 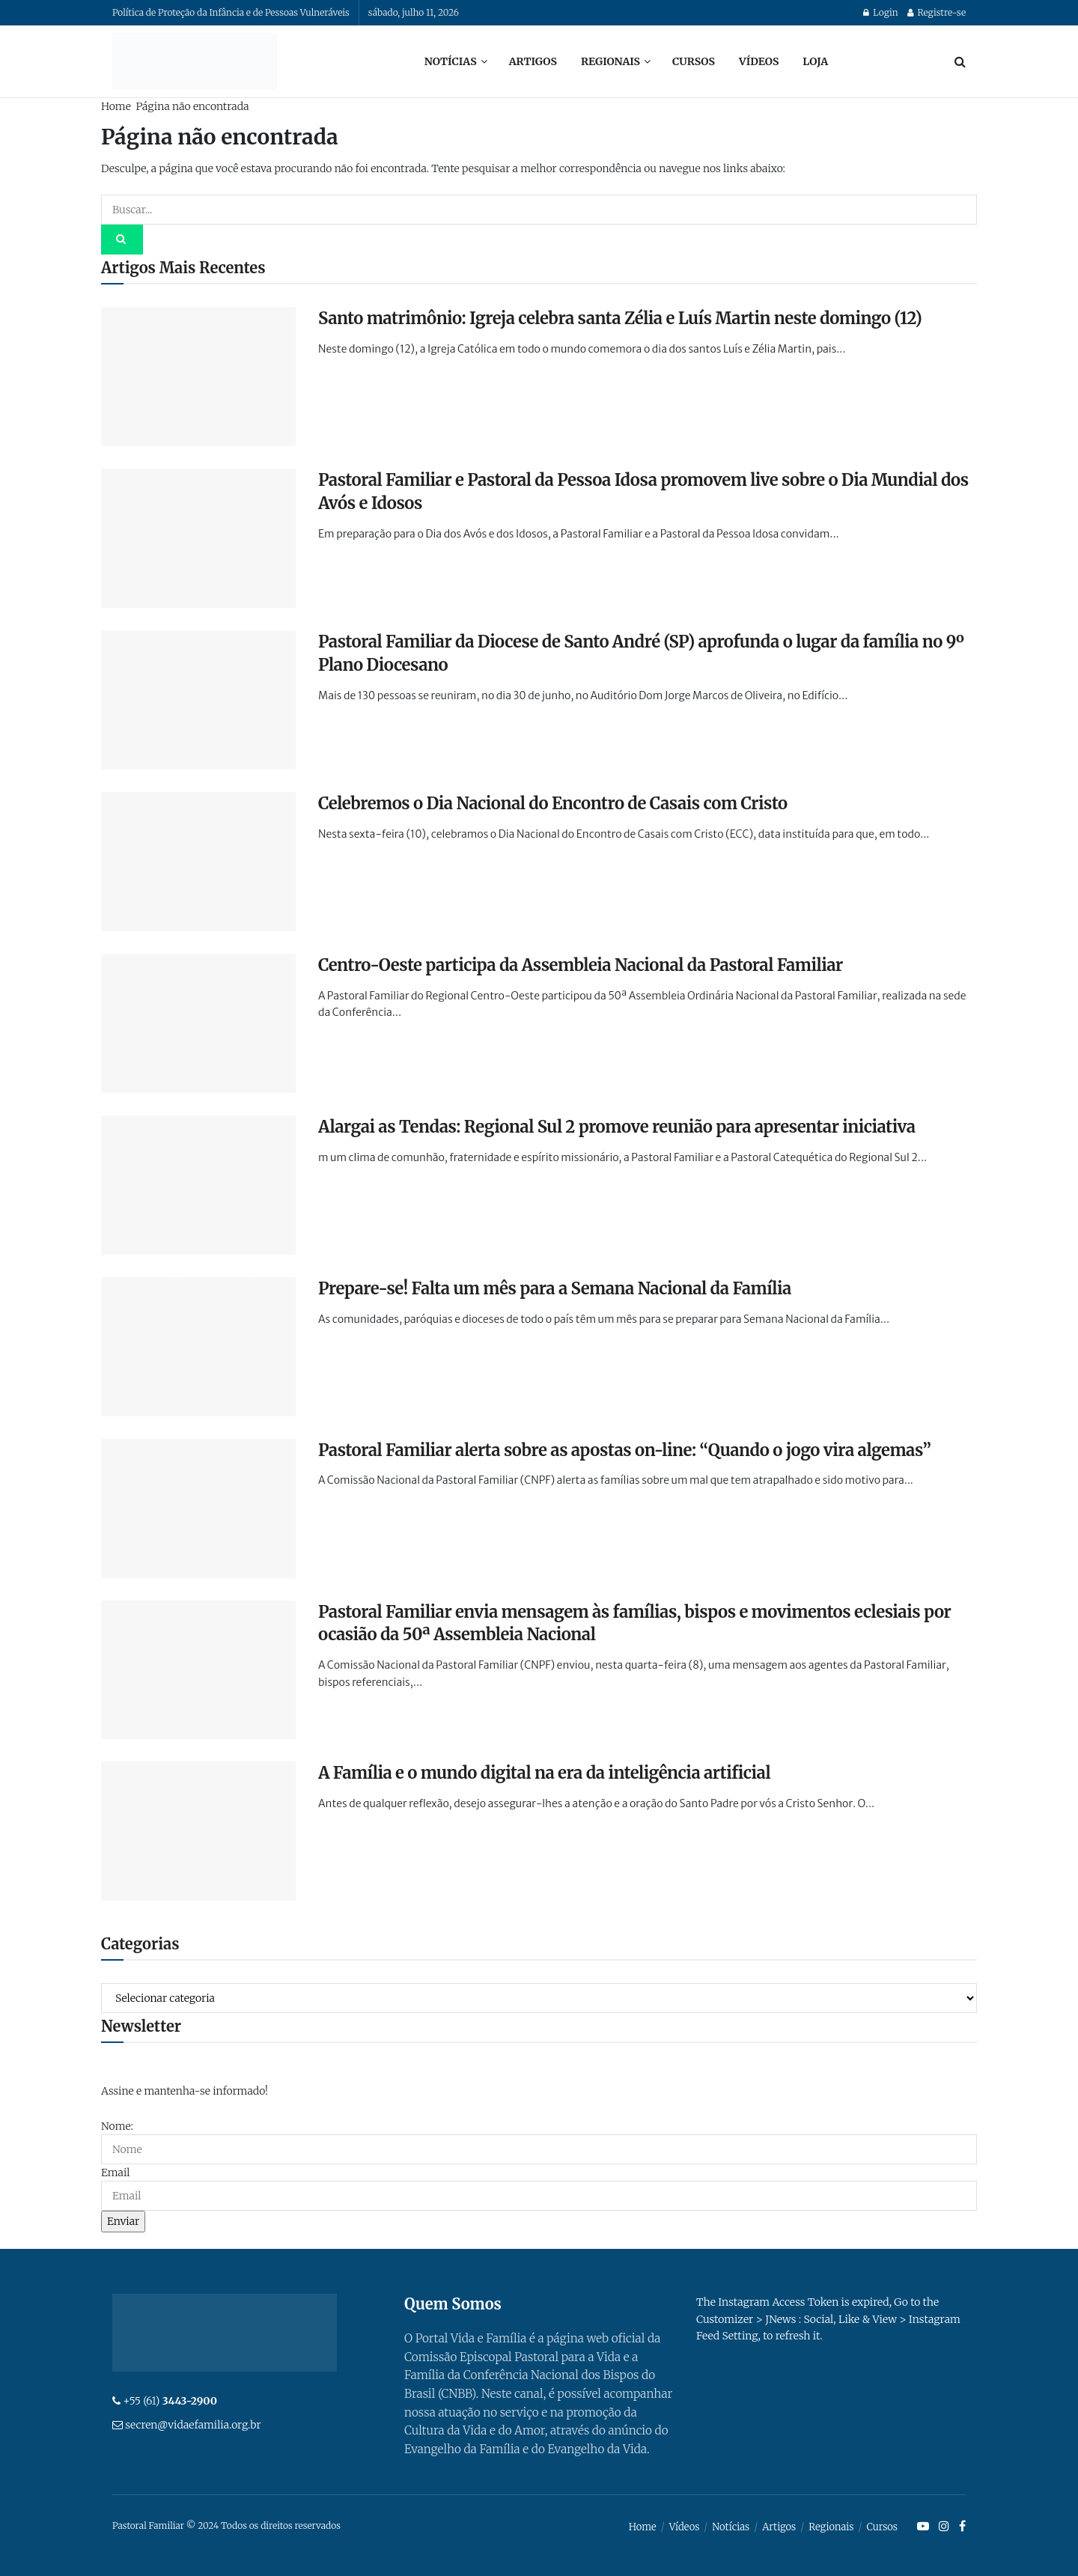 What do you see at coordinates (944, 2527) in the screenshot?
I see `[Find us on Instagram]` at bounding box center [944, 2527].